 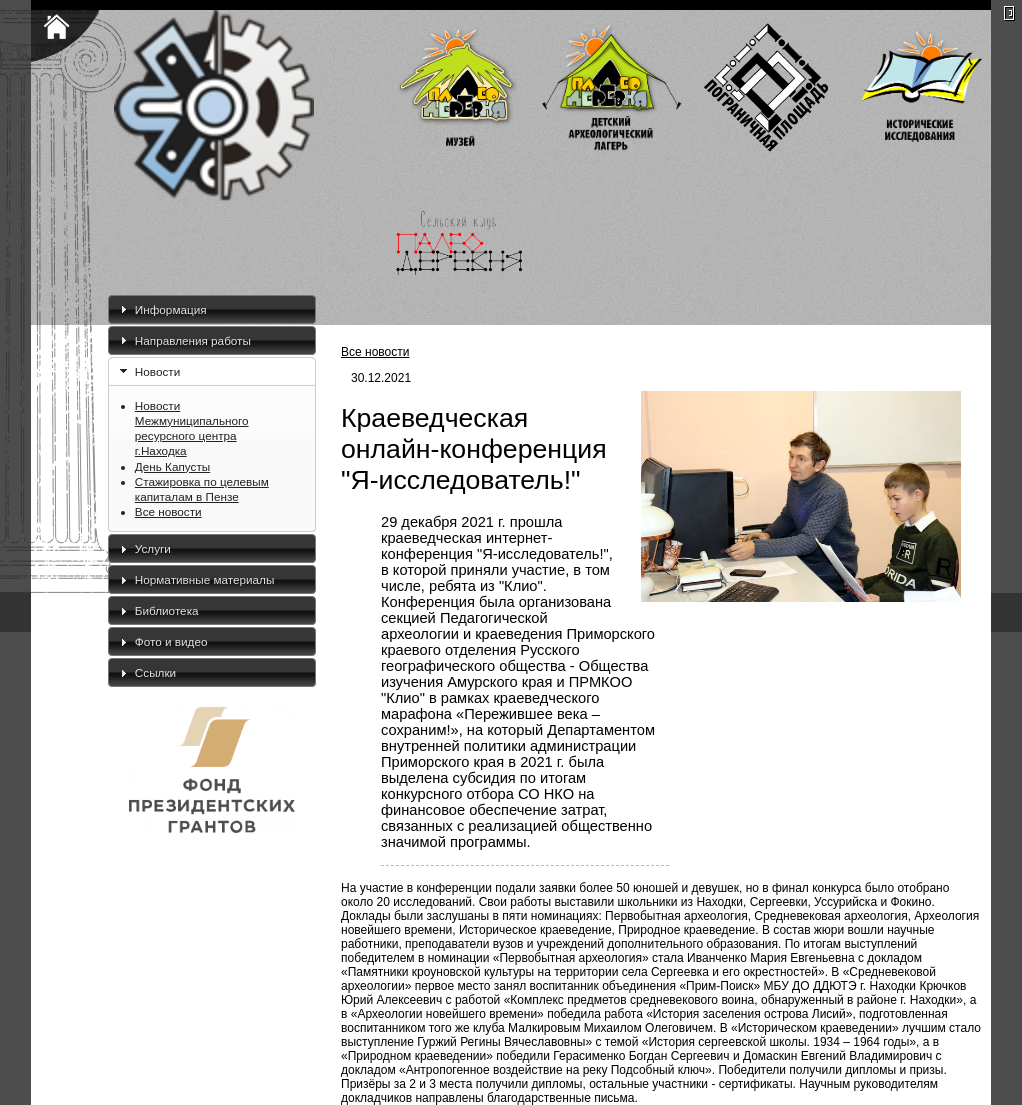 I want to click on [tab], so click(x=212, y=309).